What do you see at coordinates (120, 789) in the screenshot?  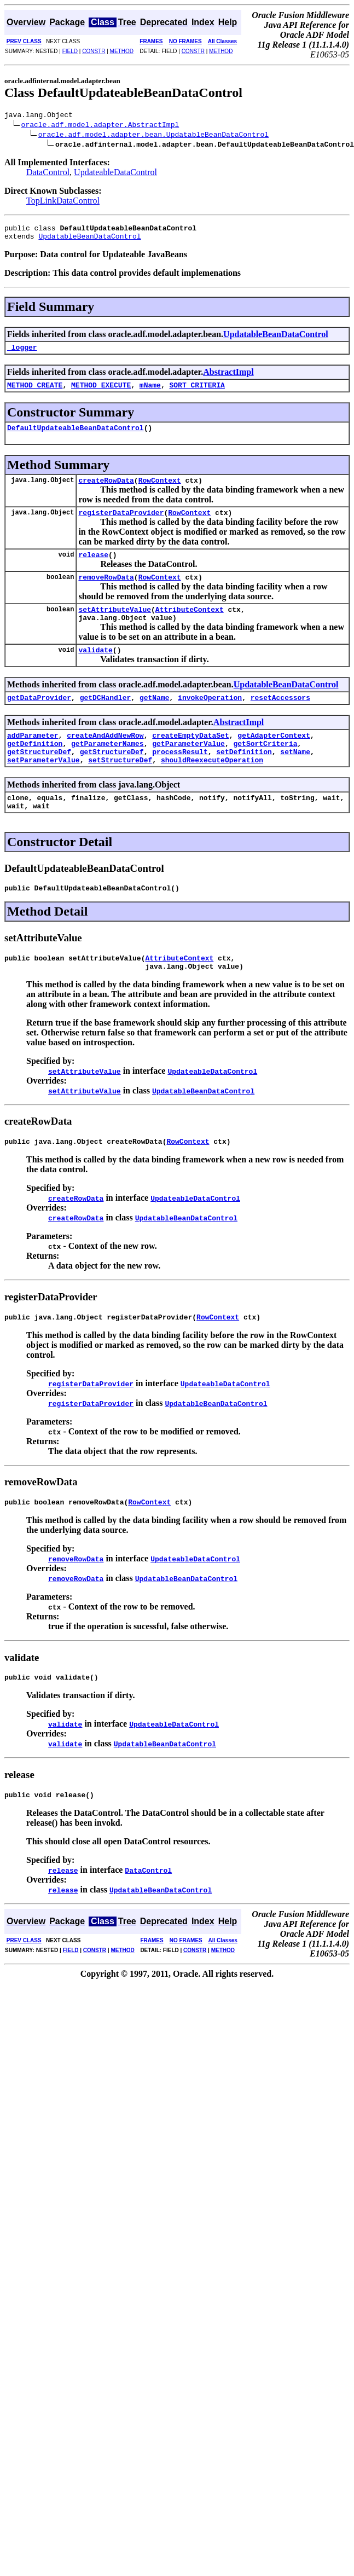 I see `setStructureDef` at bounding box center [120, 789].